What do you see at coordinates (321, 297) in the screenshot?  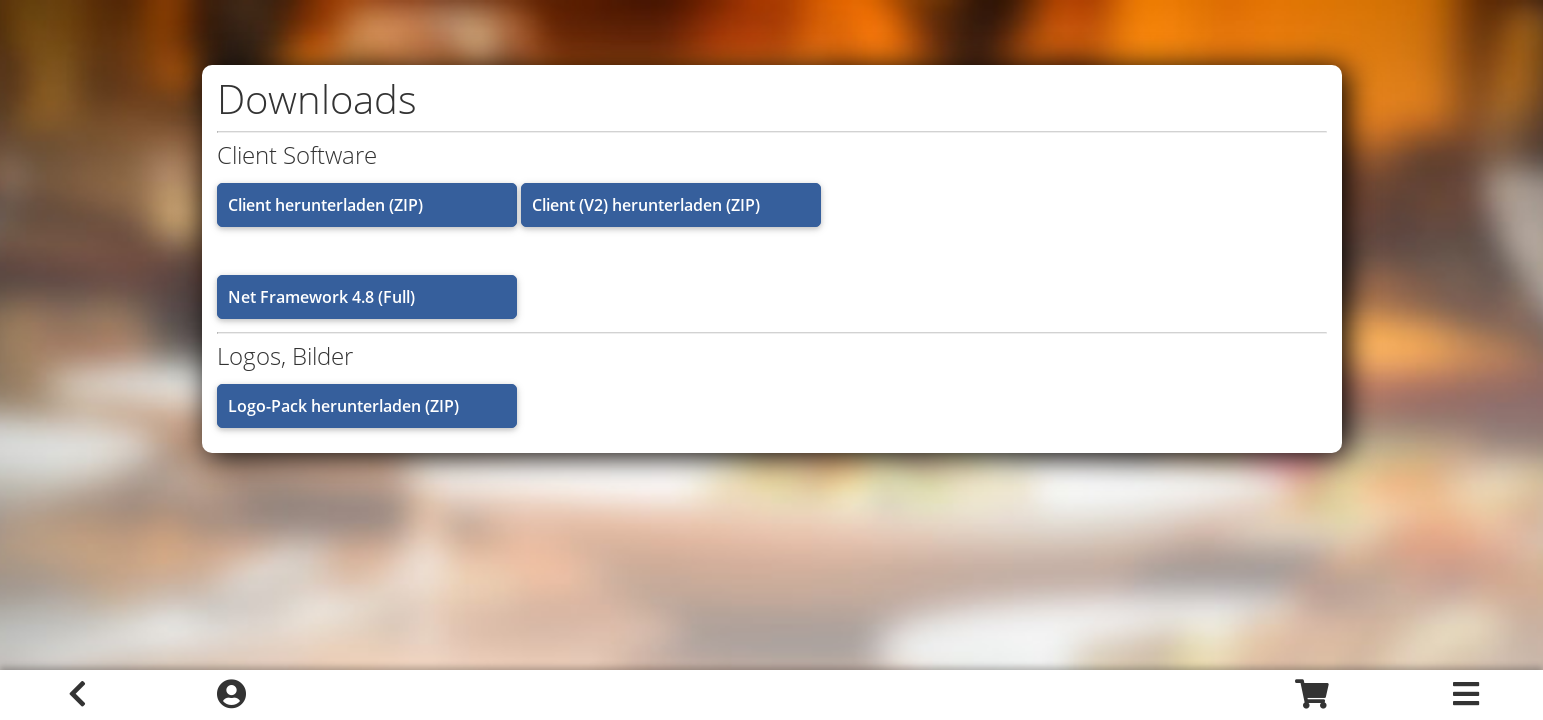 I see `Net Framework 4.8 (Full)` at bounding box center [321, 297].